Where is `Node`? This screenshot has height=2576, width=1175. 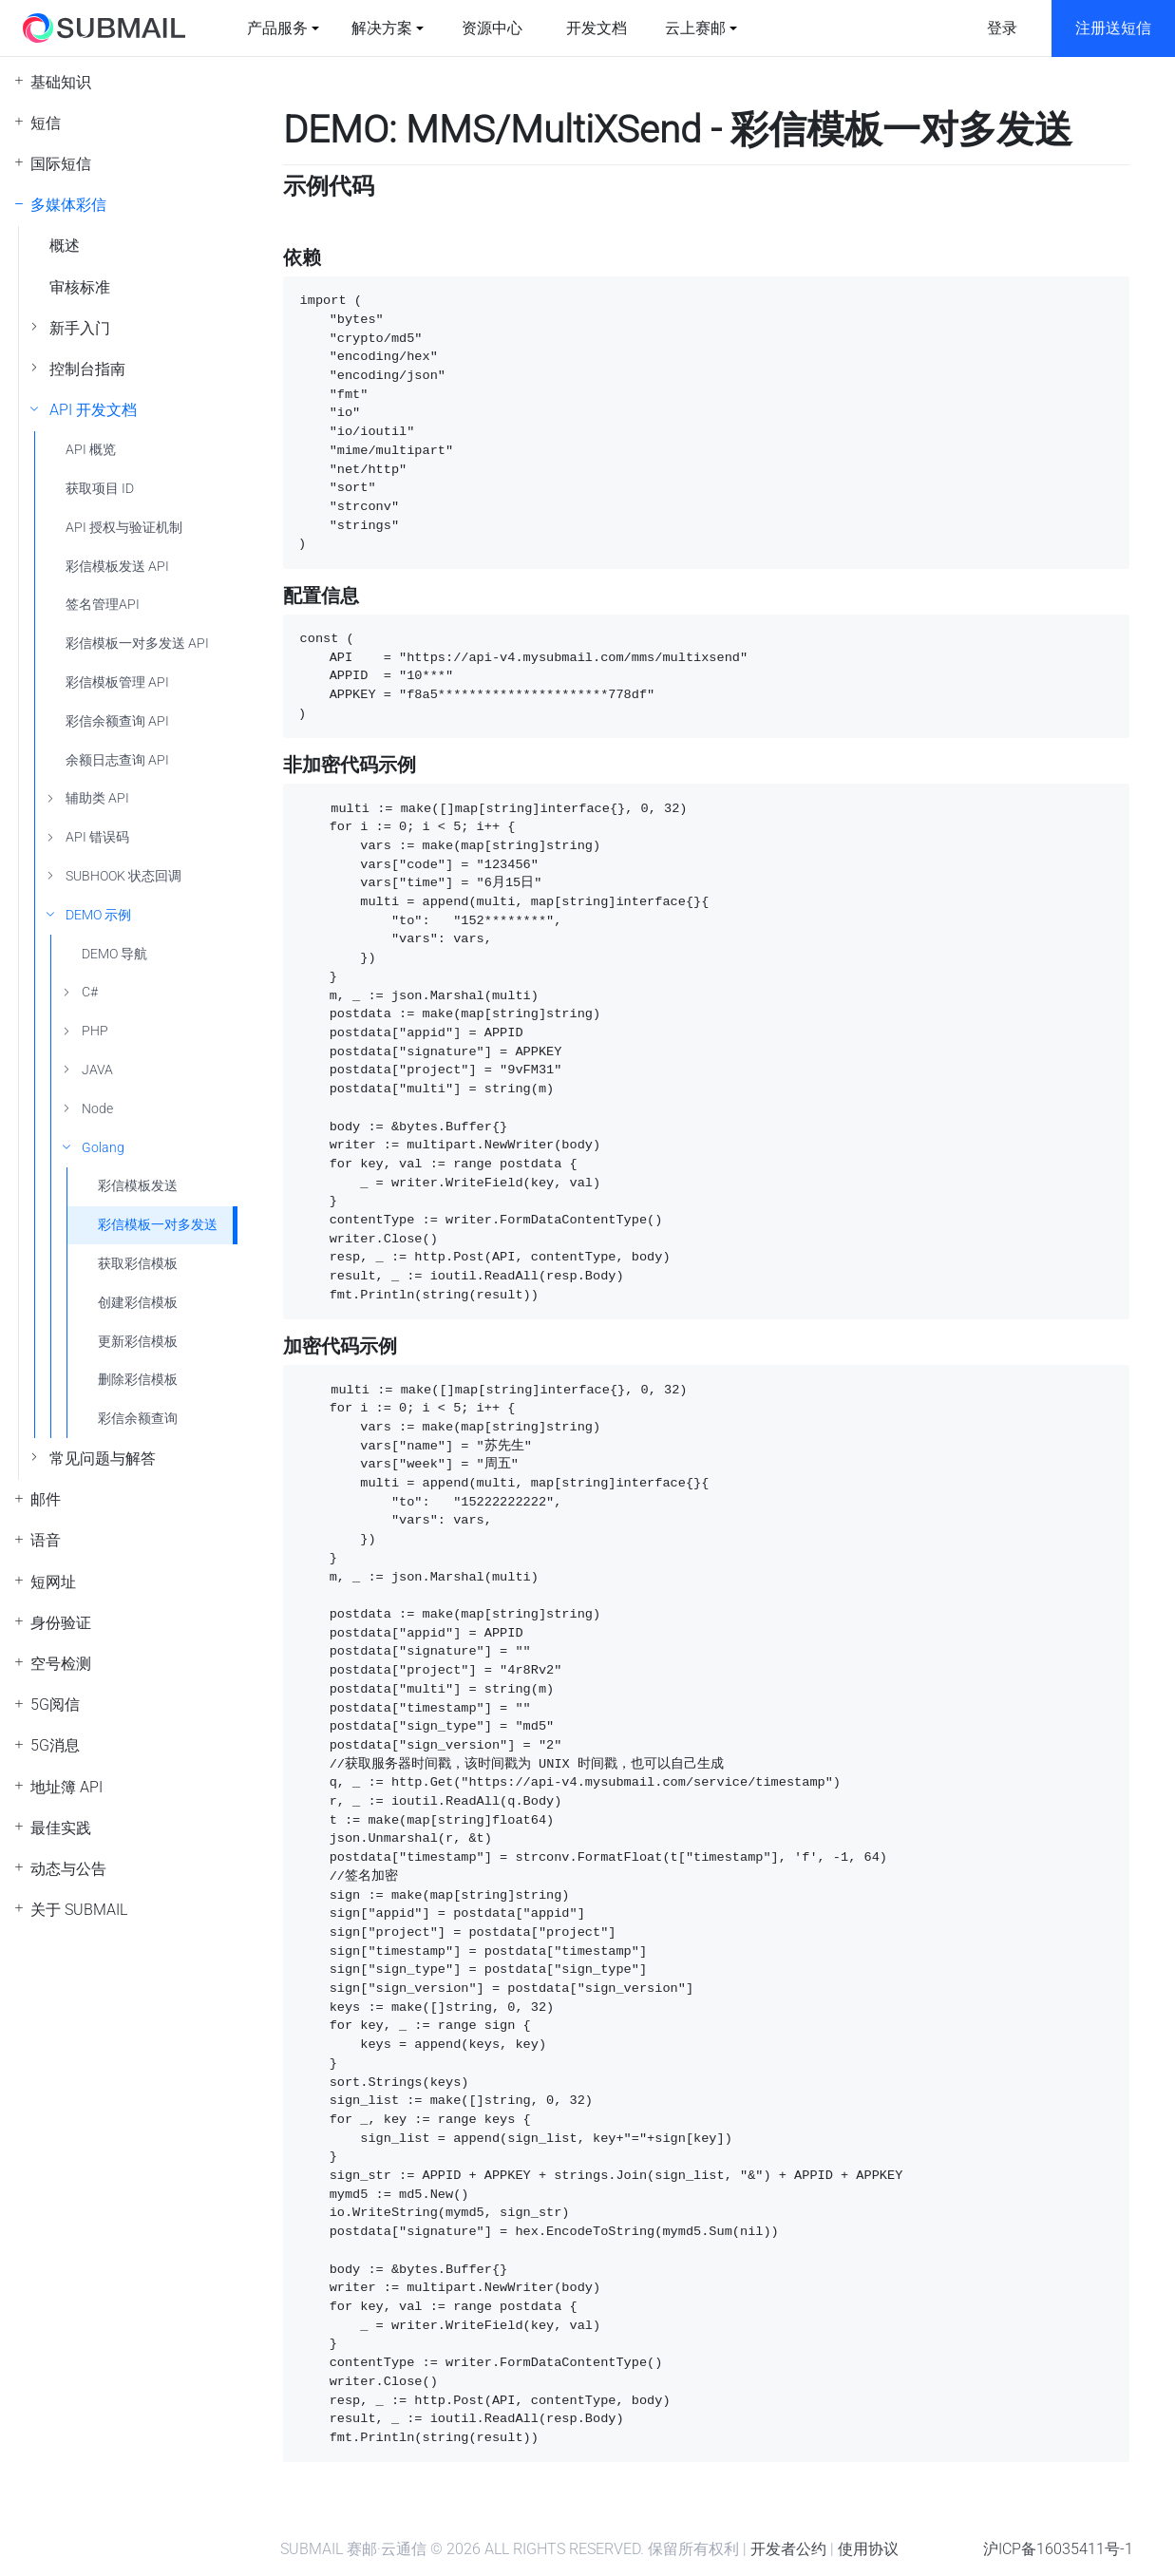
Node is located at coordinates (97, 1109).